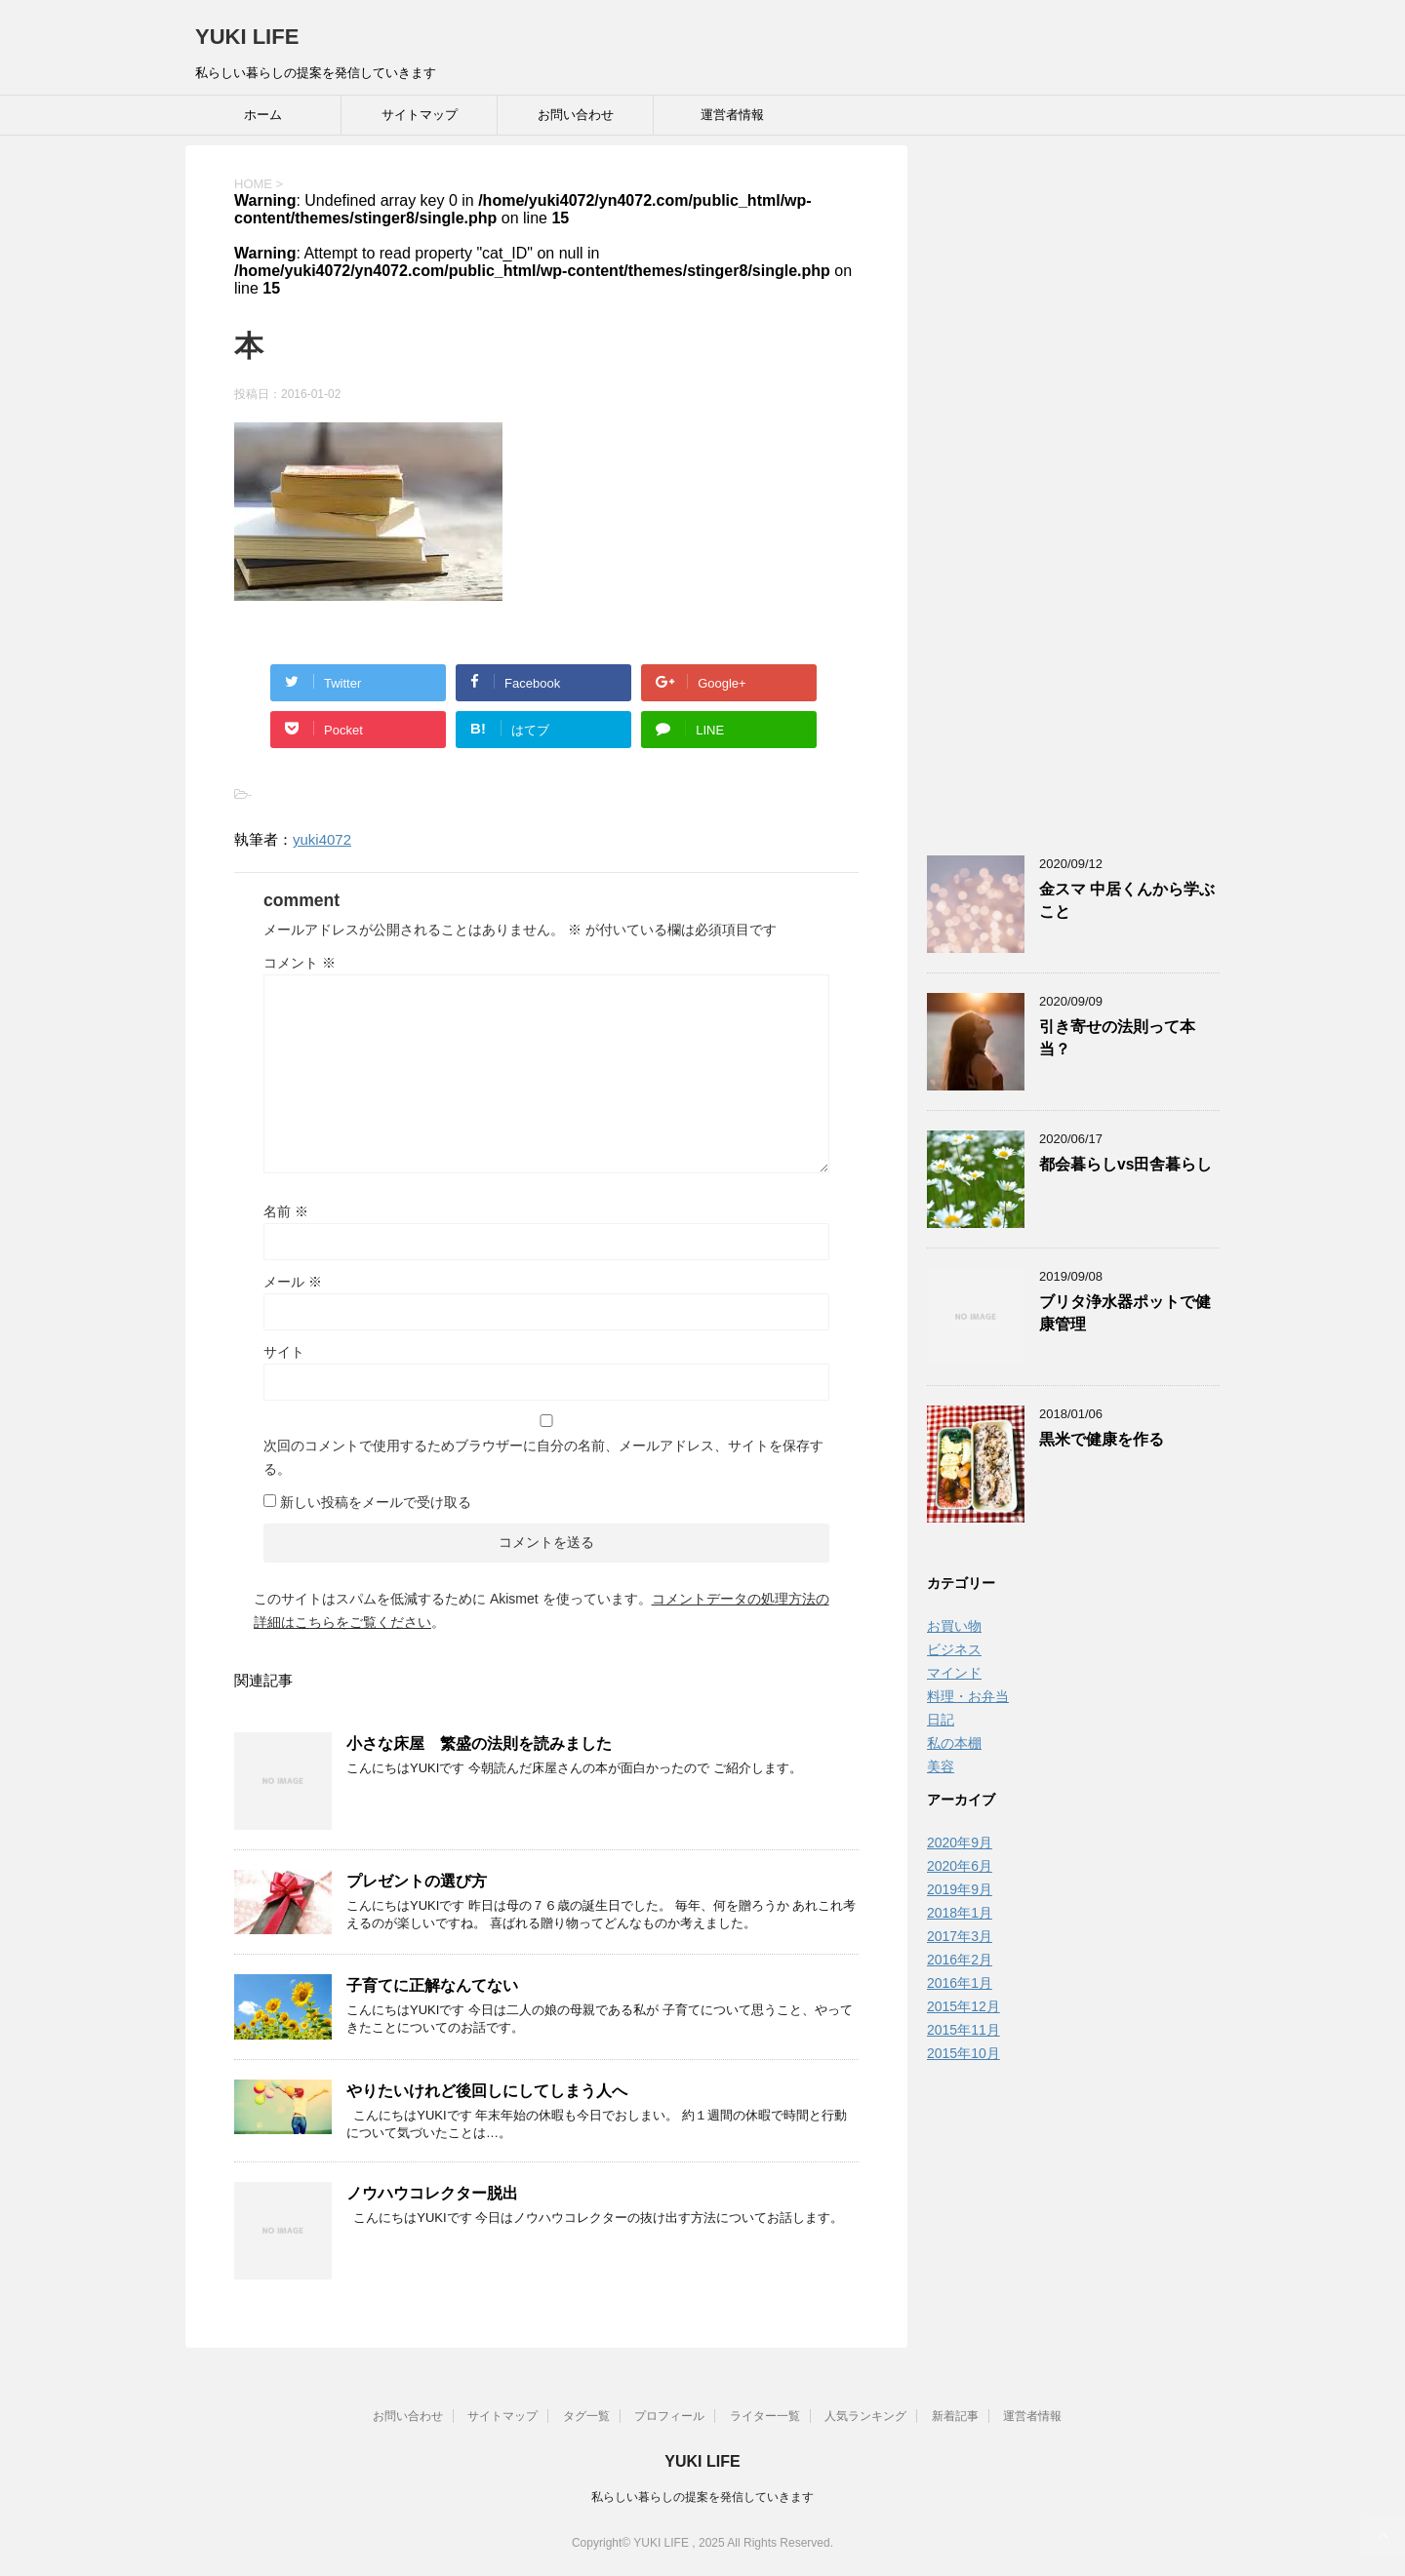 The image size is (1405, 2576). Describe the element at coordinates (963, 2006) in the screenshot. I see `2015年12月` at that location.